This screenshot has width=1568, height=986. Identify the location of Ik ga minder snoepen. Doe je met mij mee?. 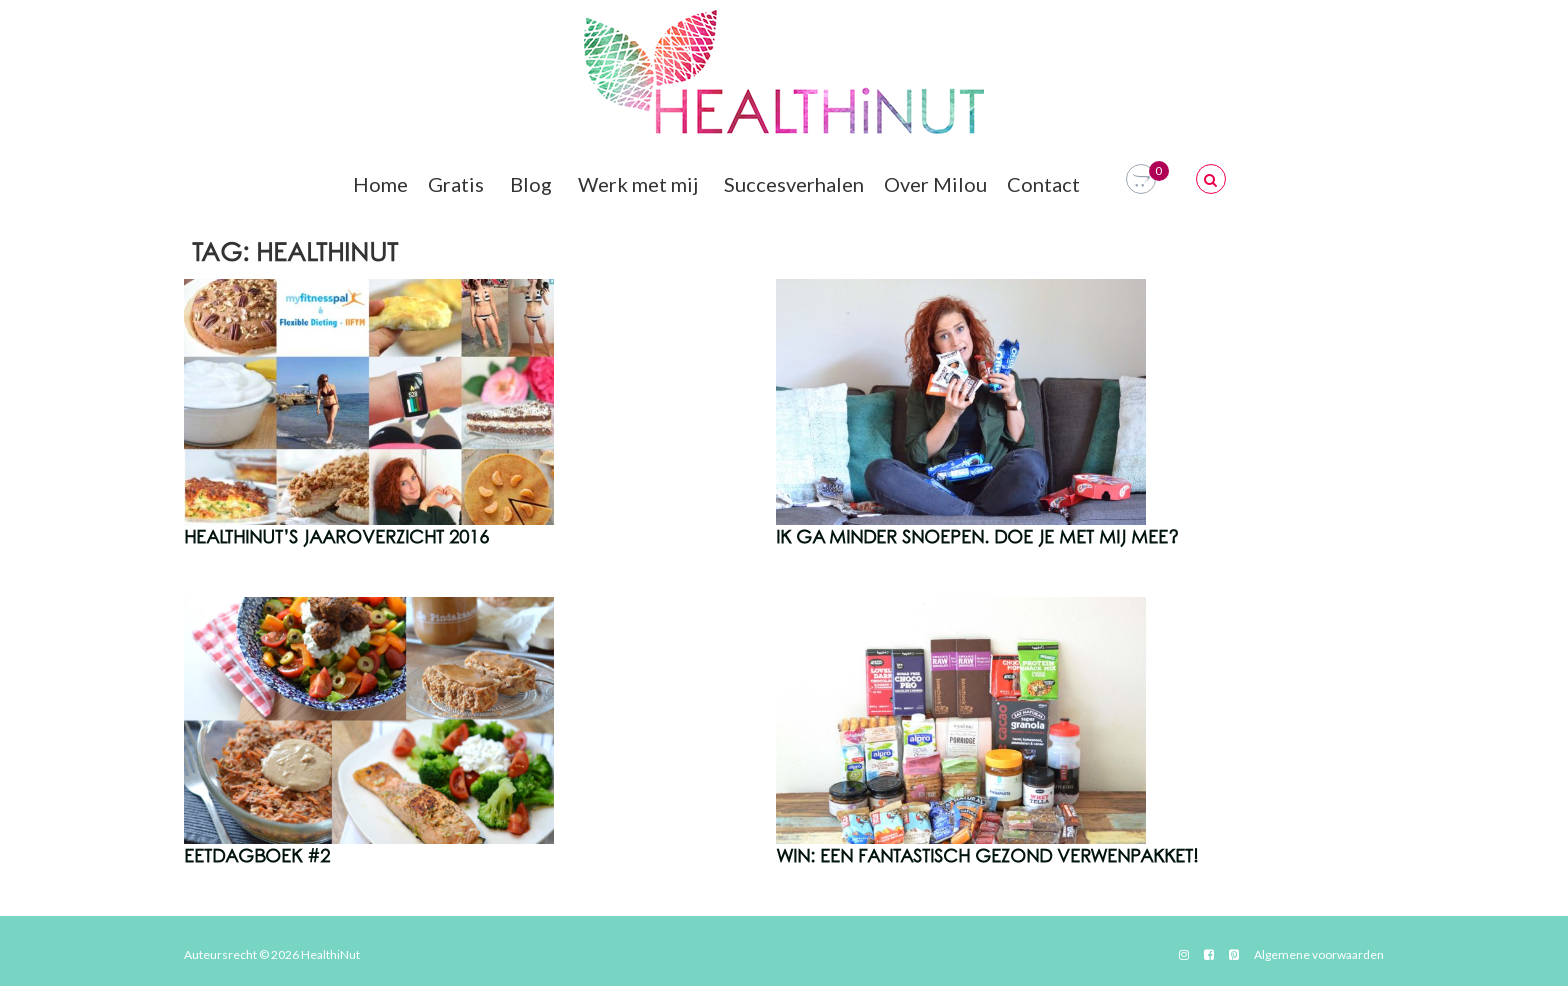
(977, 538).